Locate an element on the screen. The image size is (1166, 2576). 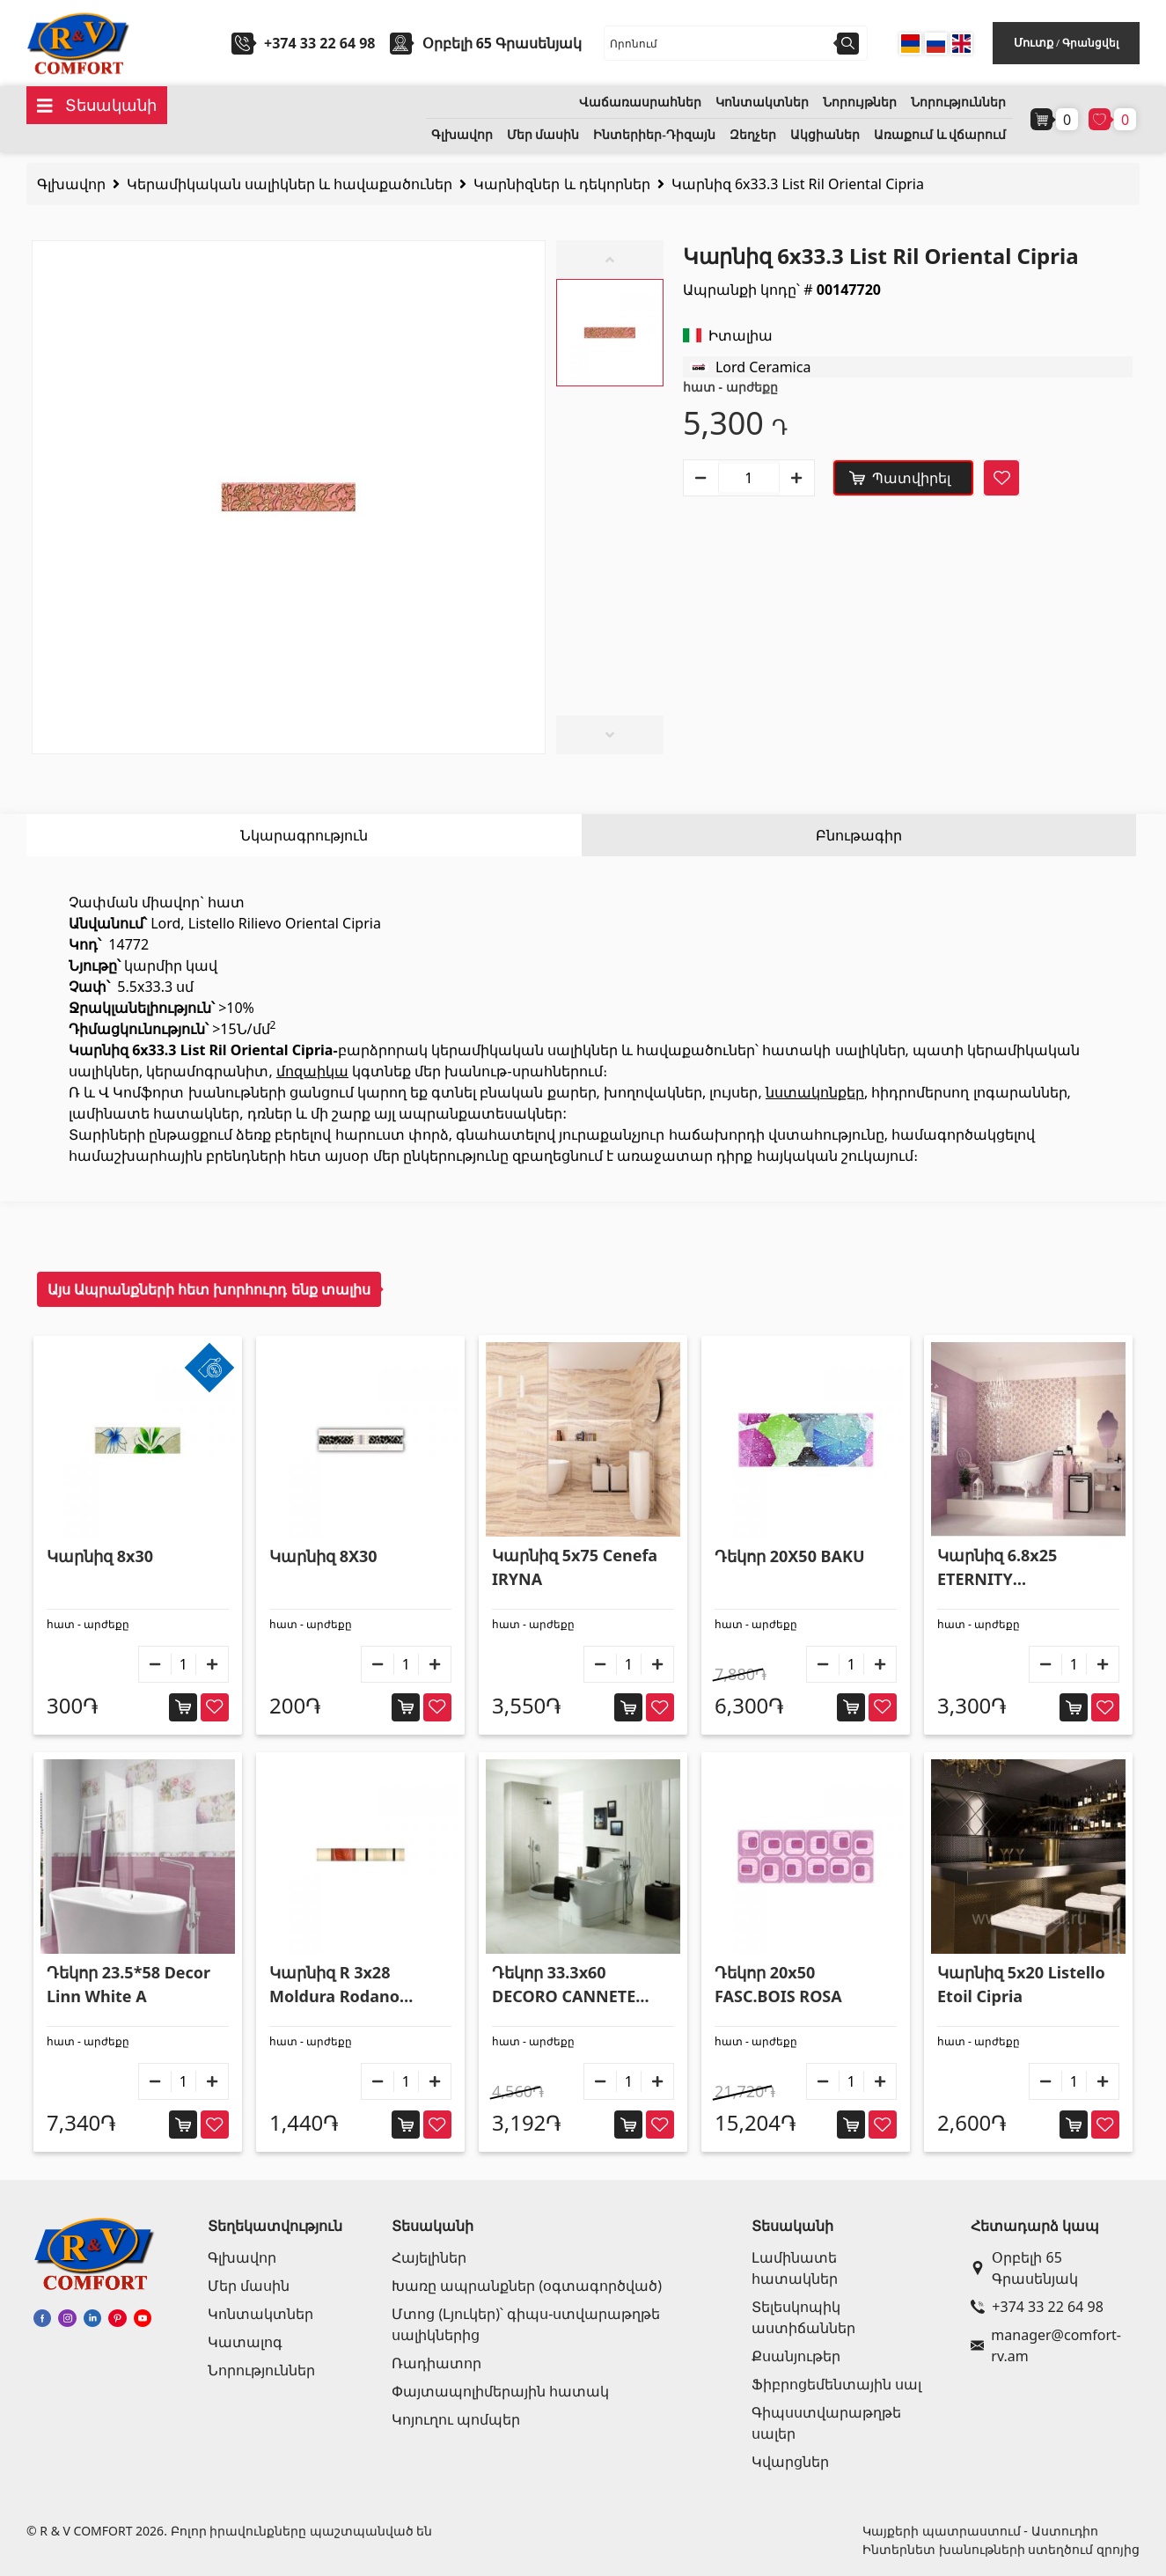
Գիպսստվարաթղթե սալեր is located at coordinates (826, 2423).